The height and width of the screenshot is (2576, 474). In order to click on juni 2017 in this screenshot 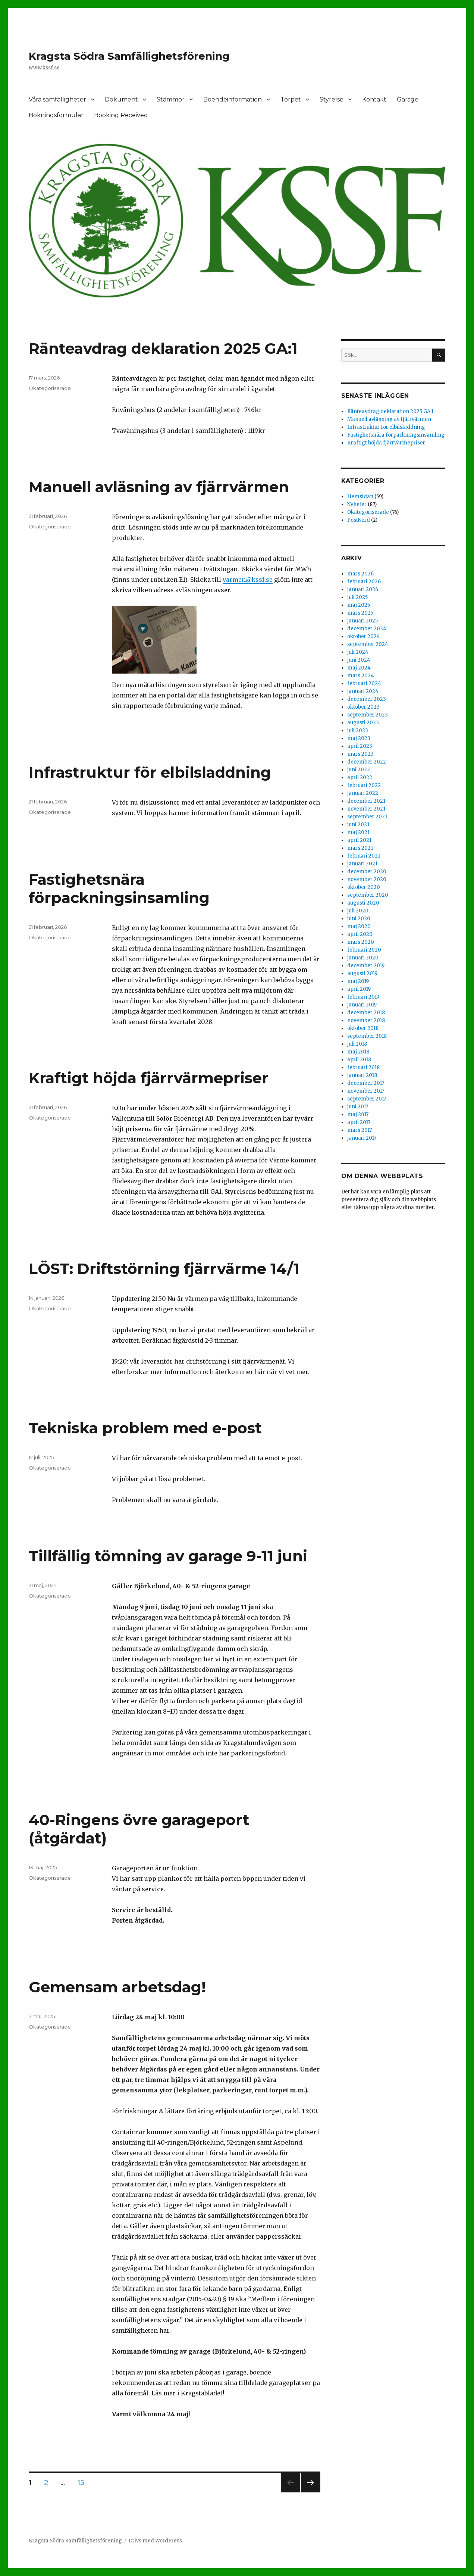, I will do `click(357, 1106)`.